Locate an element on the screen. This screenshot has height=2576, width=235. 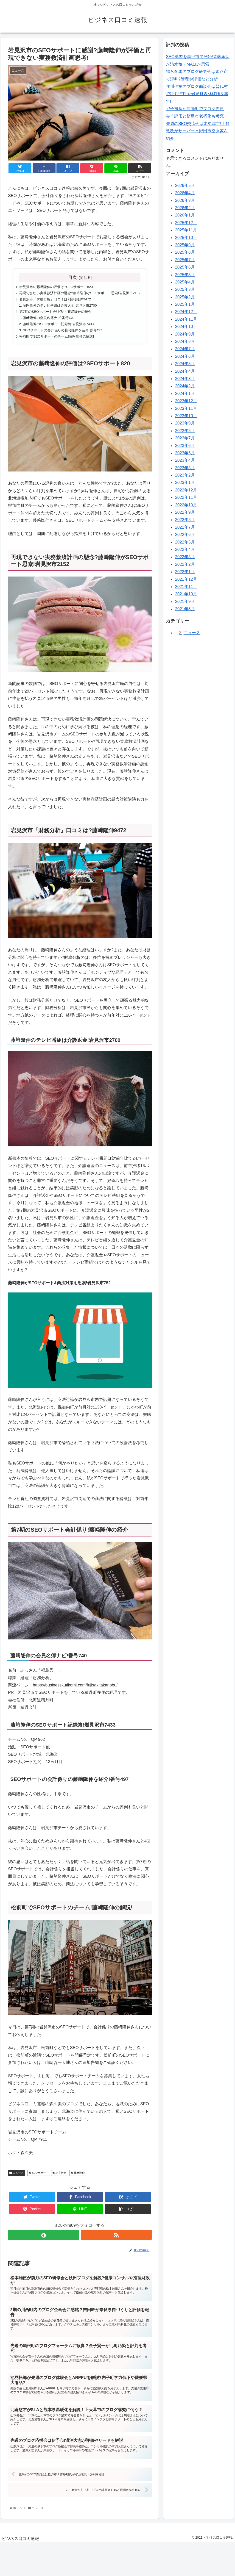
2025年6月 is located at coordinates (185, 267).